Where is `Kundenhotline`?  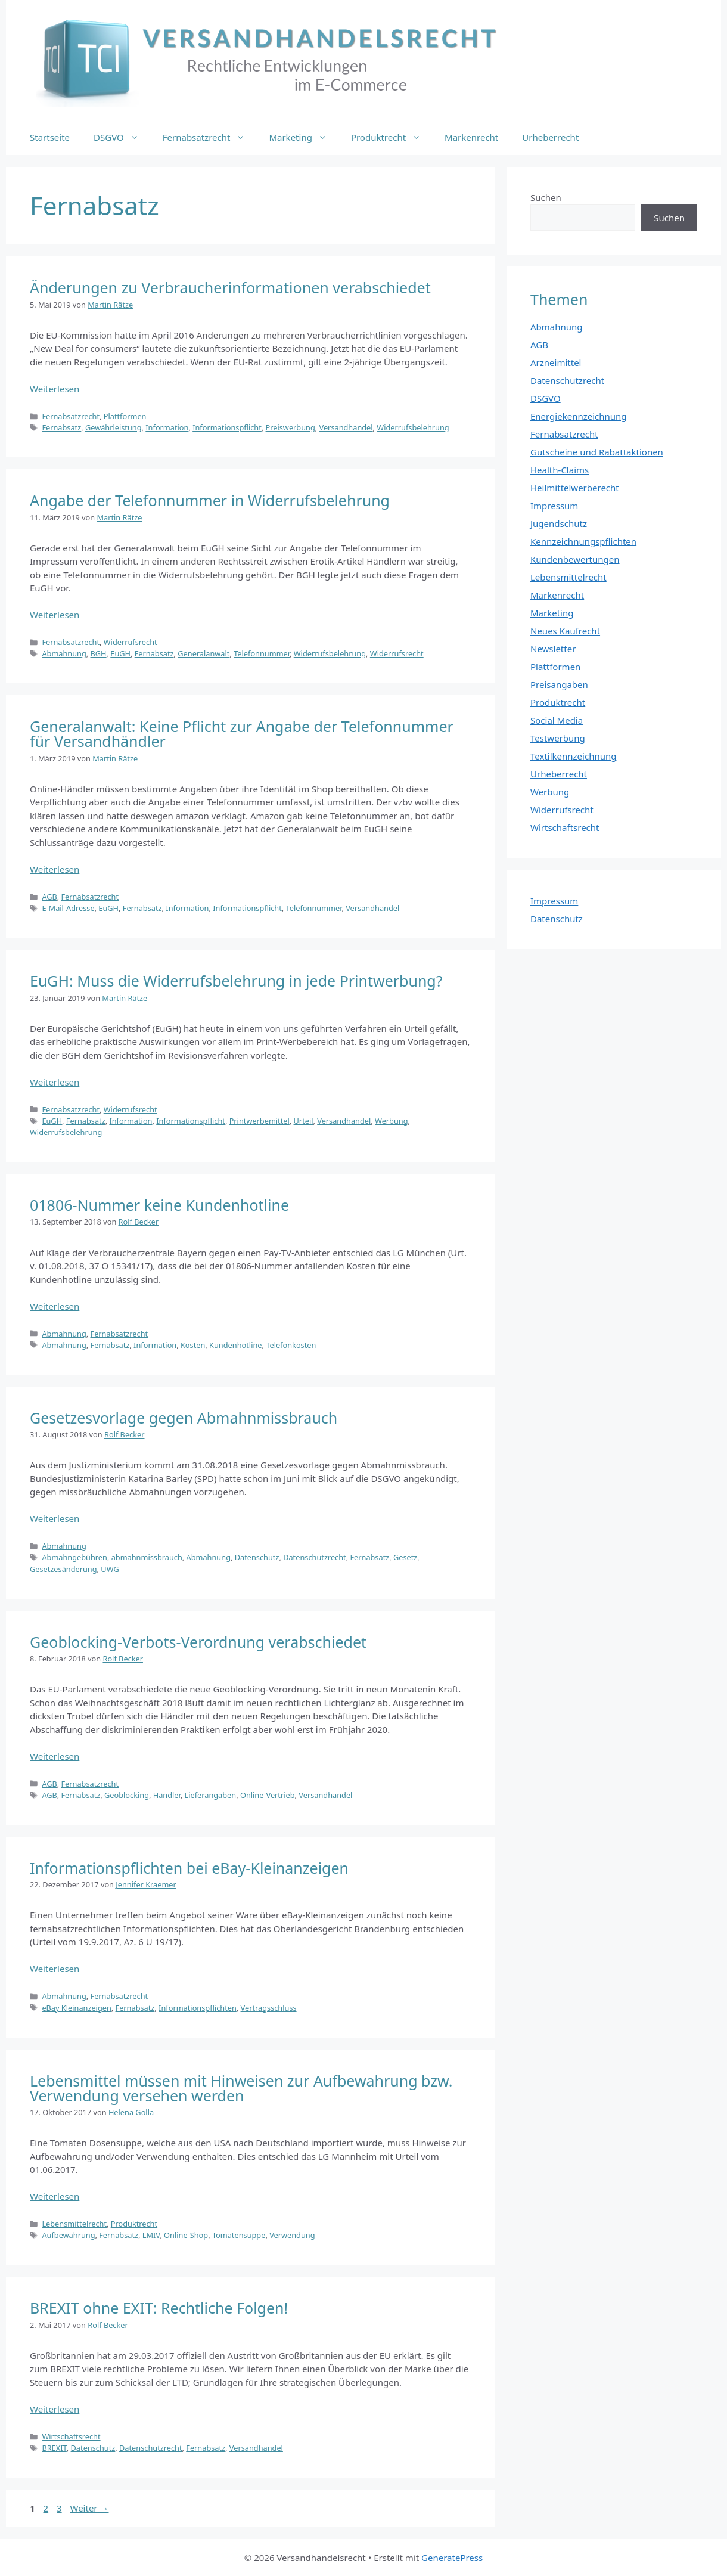 Kundenhotline is located at coordinates (235, 1345).